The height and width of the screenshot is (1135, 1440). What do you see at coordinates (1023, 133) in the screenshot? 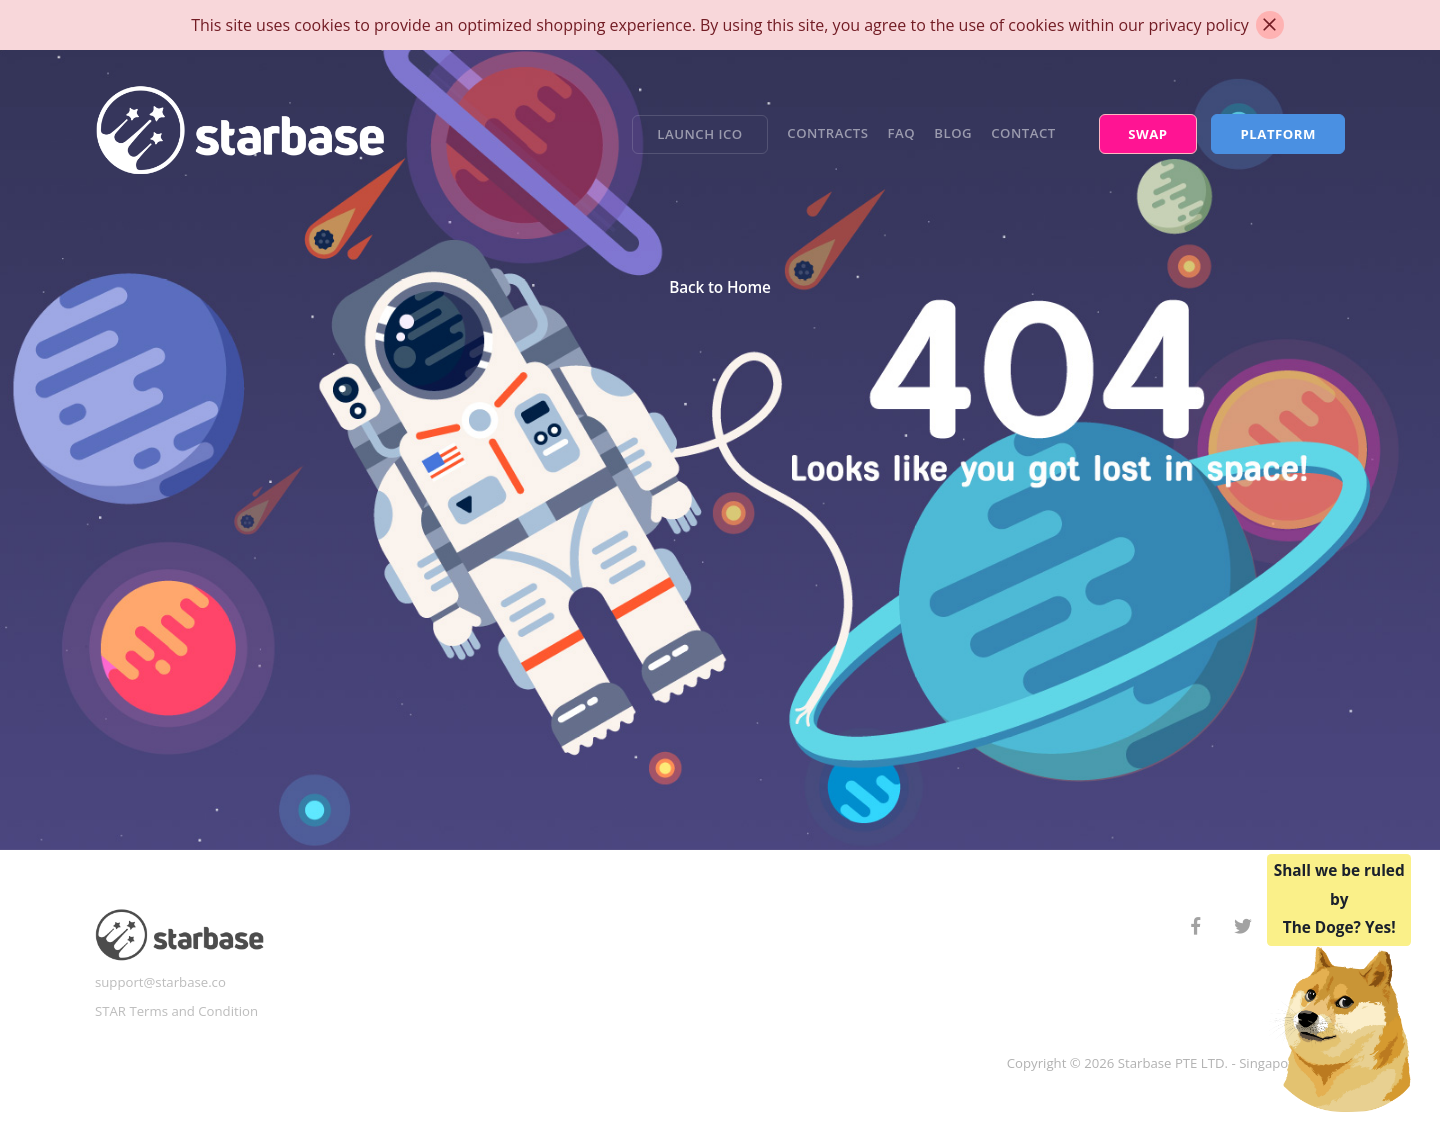
I see `Contact` at bounding box center [1023, 133].